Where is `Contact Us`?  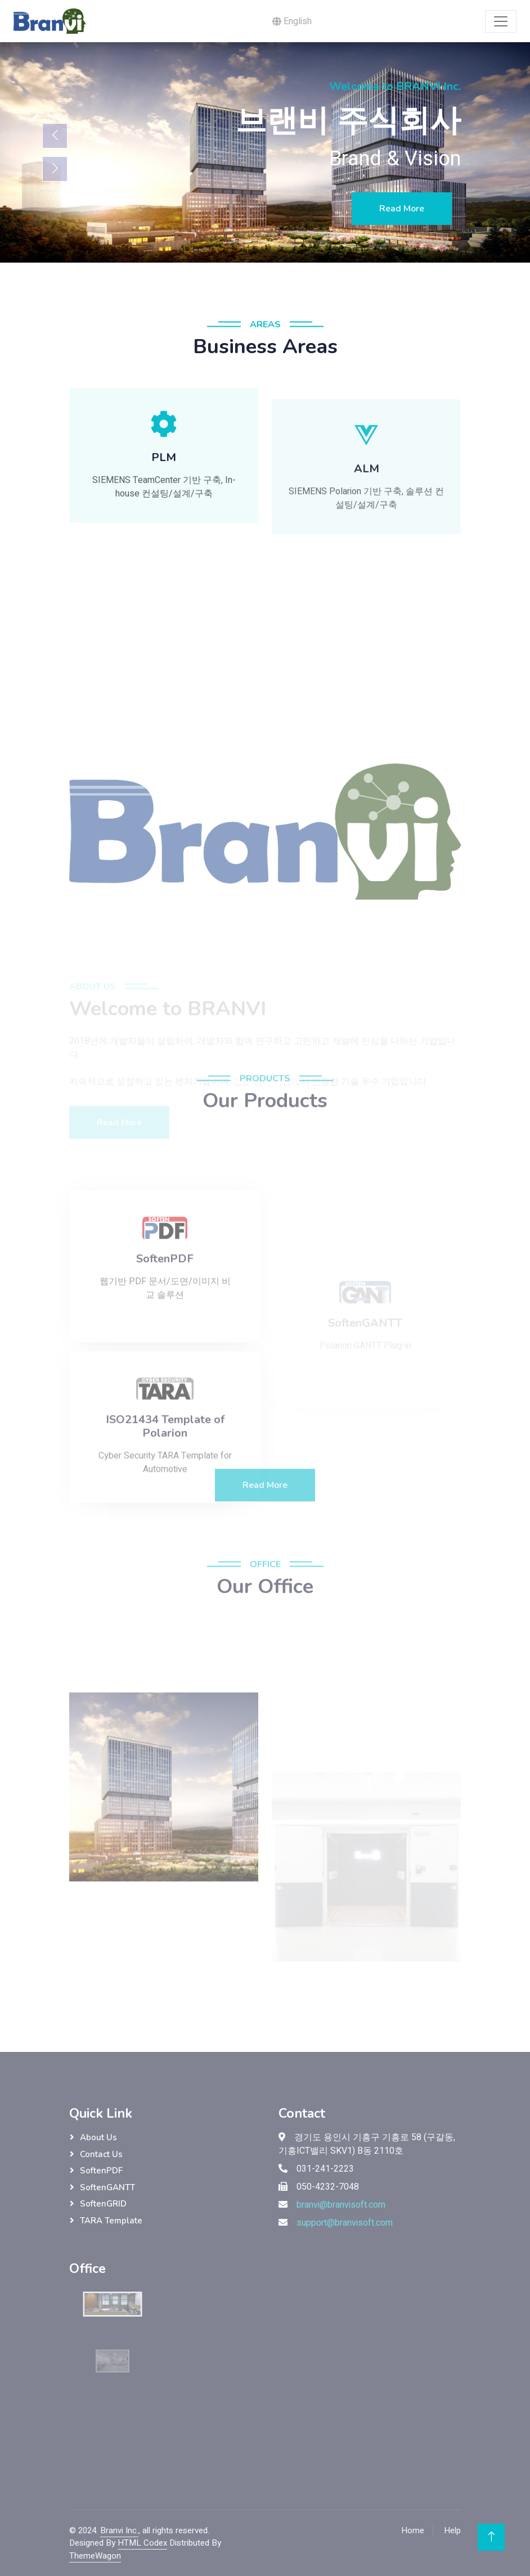 Contact Us is located at coordinates (101, 2154).